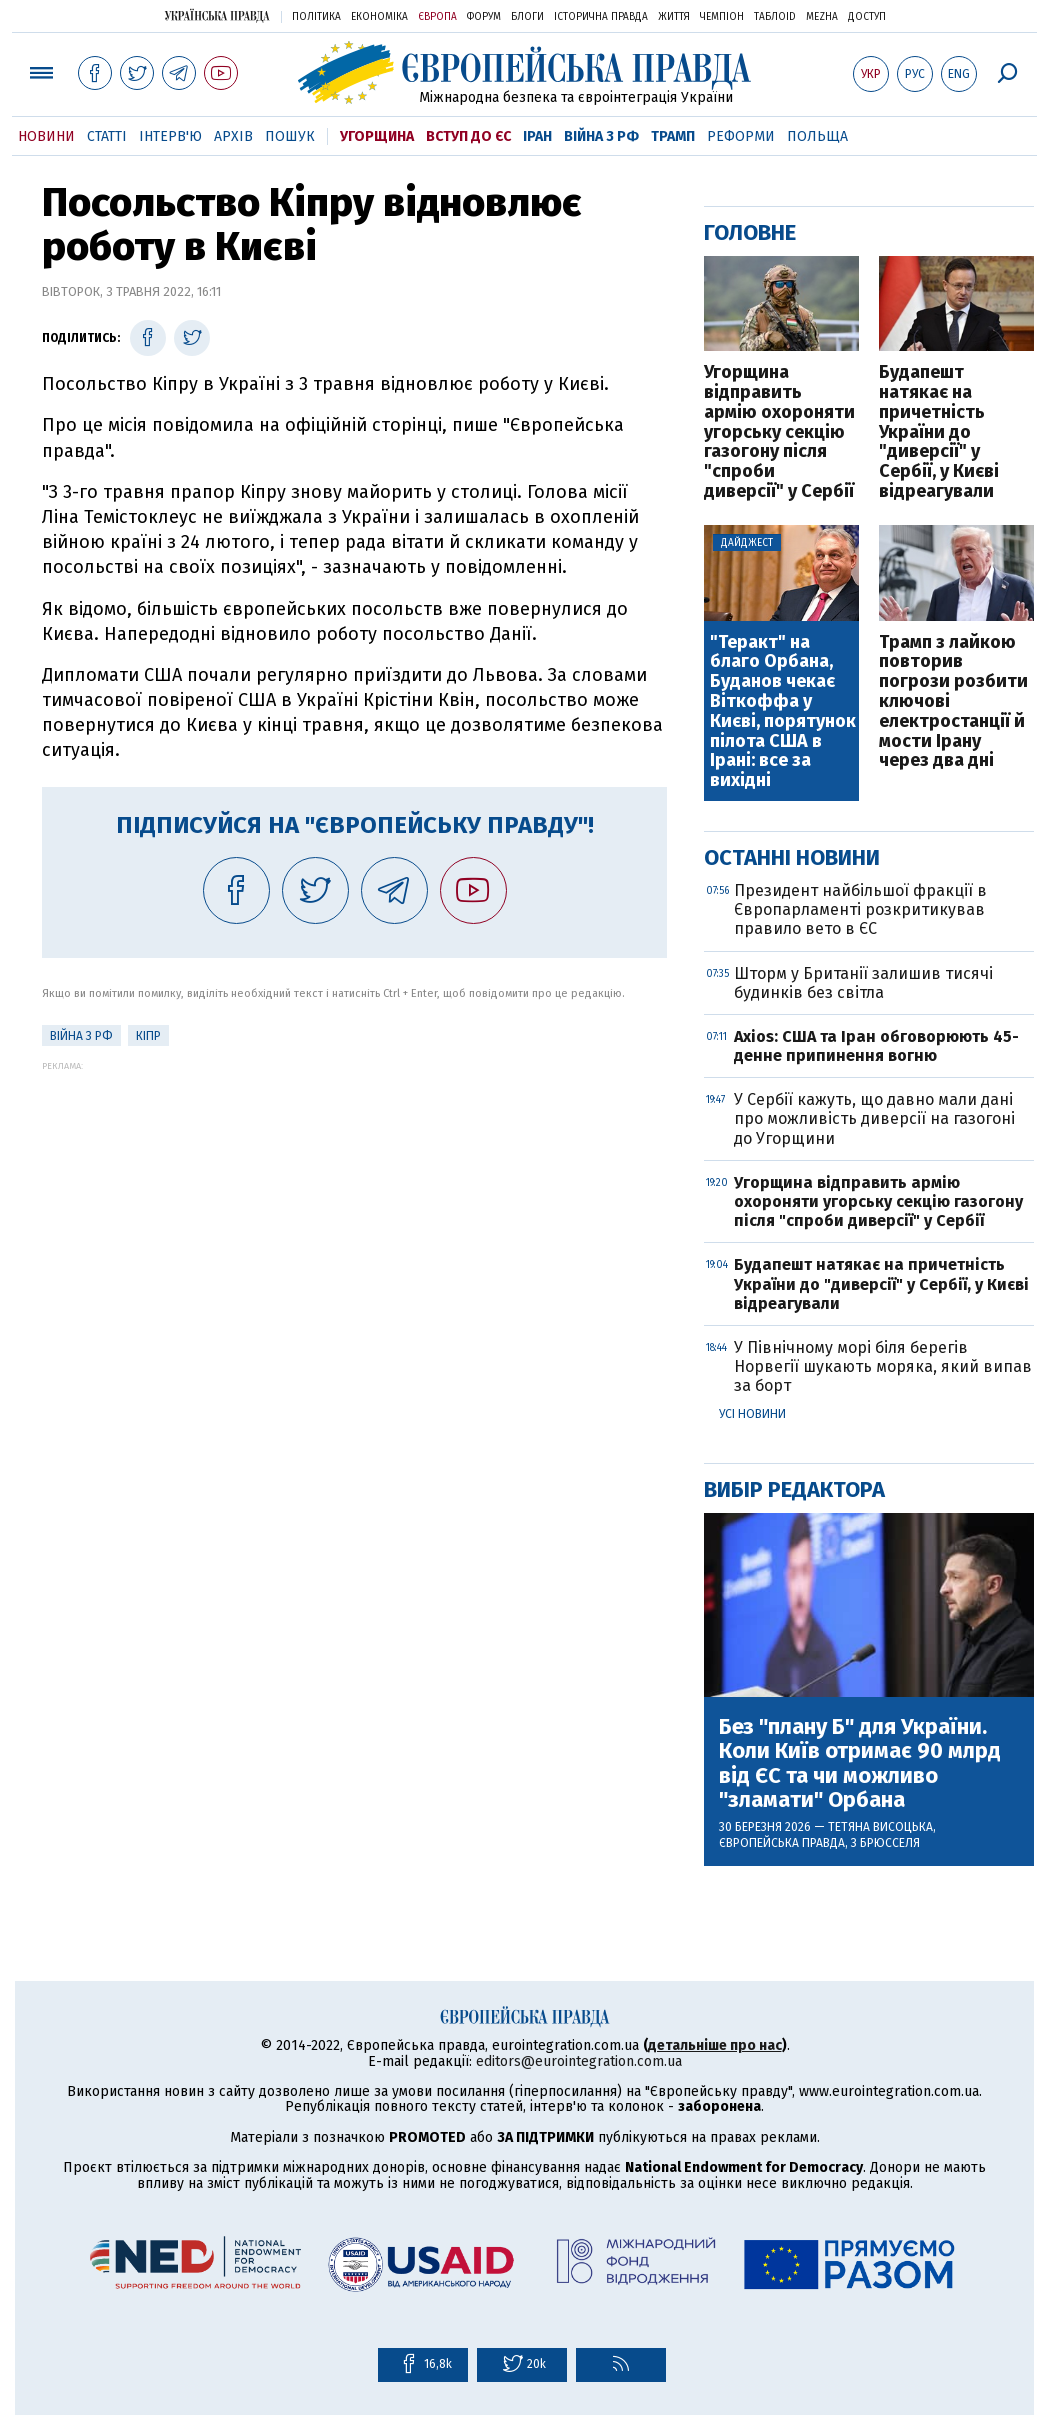 The image size is (1049, 2430). What do you see at coordinates (874, 1118) in the screenshot?
I see `У Сербії кажуть, що давно мали дані про можливість диверсії на газогоні до Угорщини` at bounding box center [874, 1118].